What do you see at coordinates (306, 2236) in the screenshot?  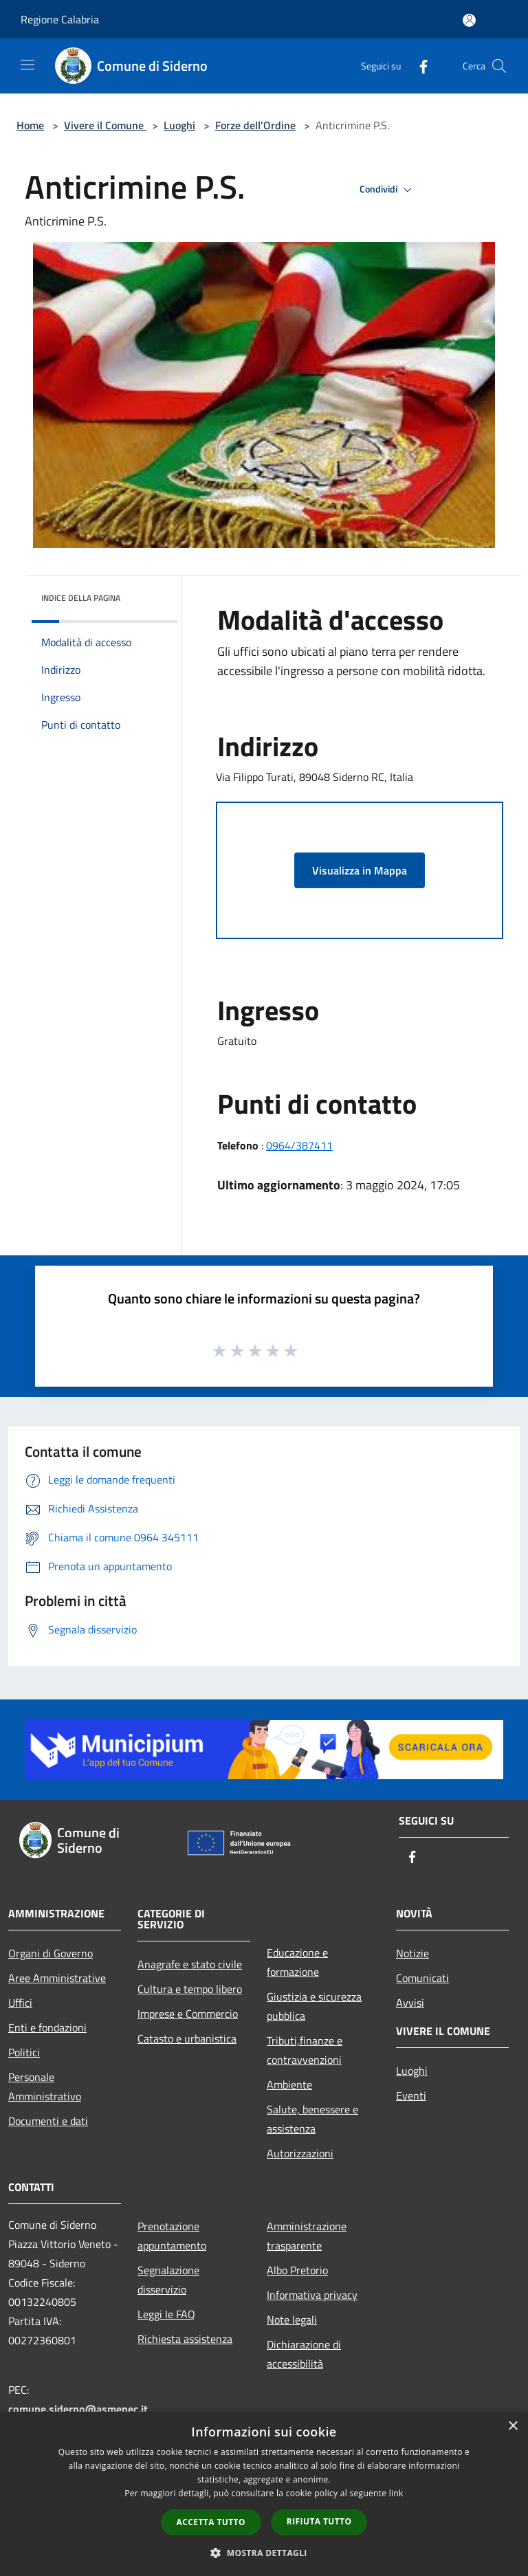 I see `Amministrazione trasparente` at bounding box center [306, 2236].